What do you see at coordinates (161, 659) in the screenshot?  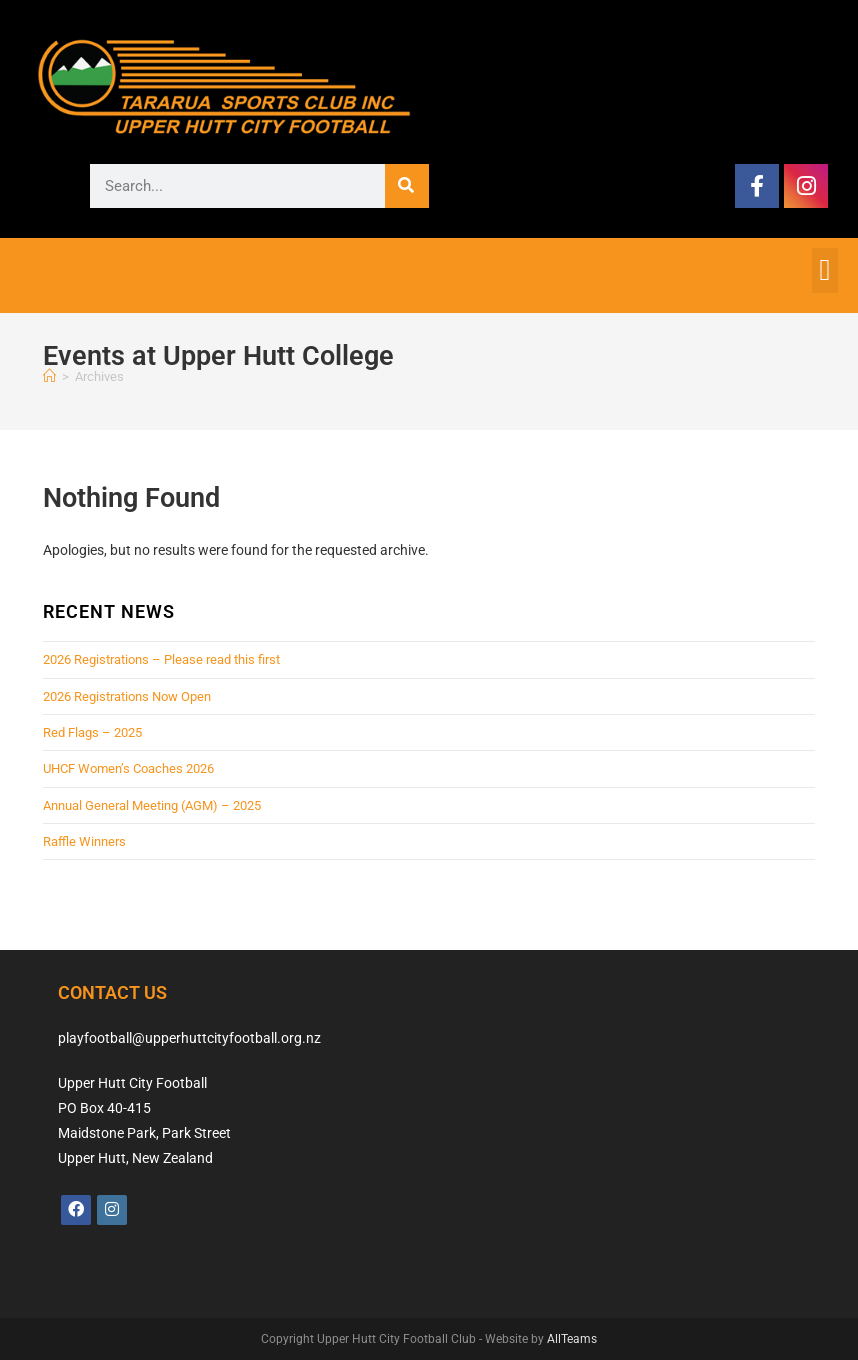 I see `2026 Registrations – Please read this first` at bounding box center [161, 659].